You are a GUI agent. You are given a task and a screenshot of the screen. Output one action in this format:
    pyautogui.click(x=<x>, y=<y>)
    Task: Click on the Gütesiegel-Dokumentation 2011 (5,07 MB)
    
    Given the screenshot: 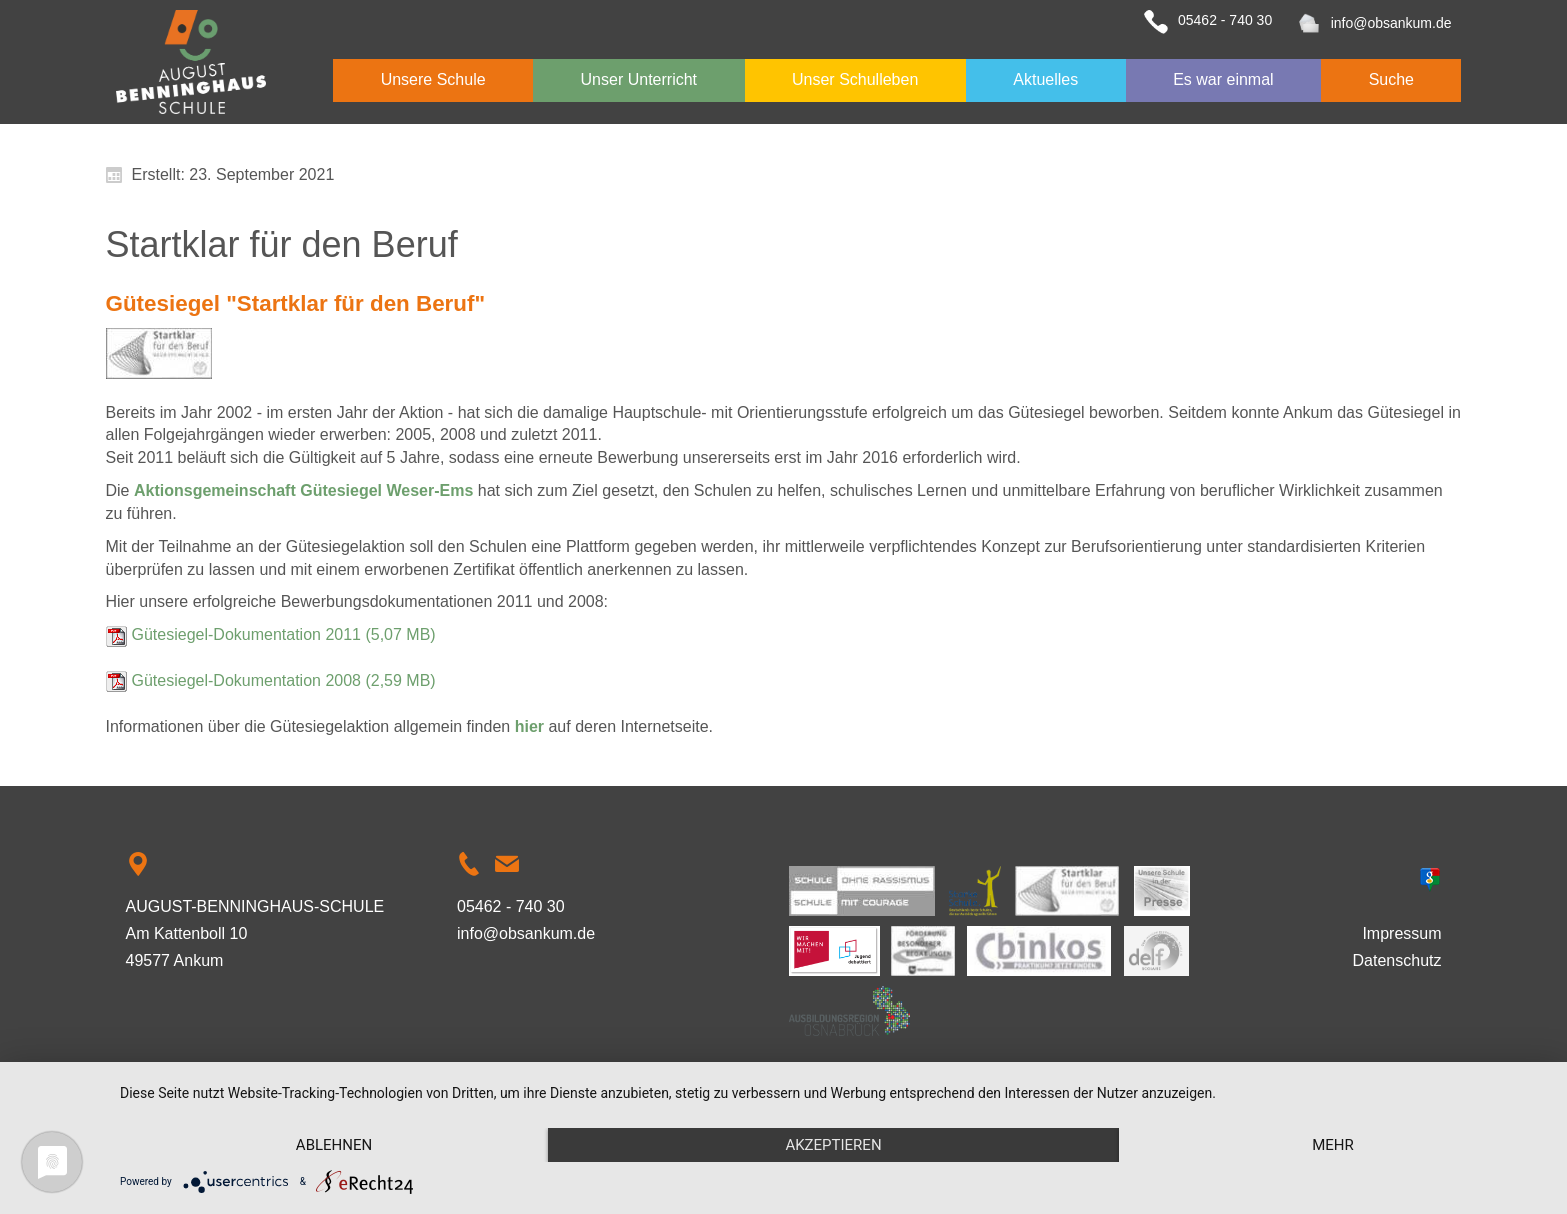 What is the action you would take?
    pyautogui.click(x=284, y=634)
    